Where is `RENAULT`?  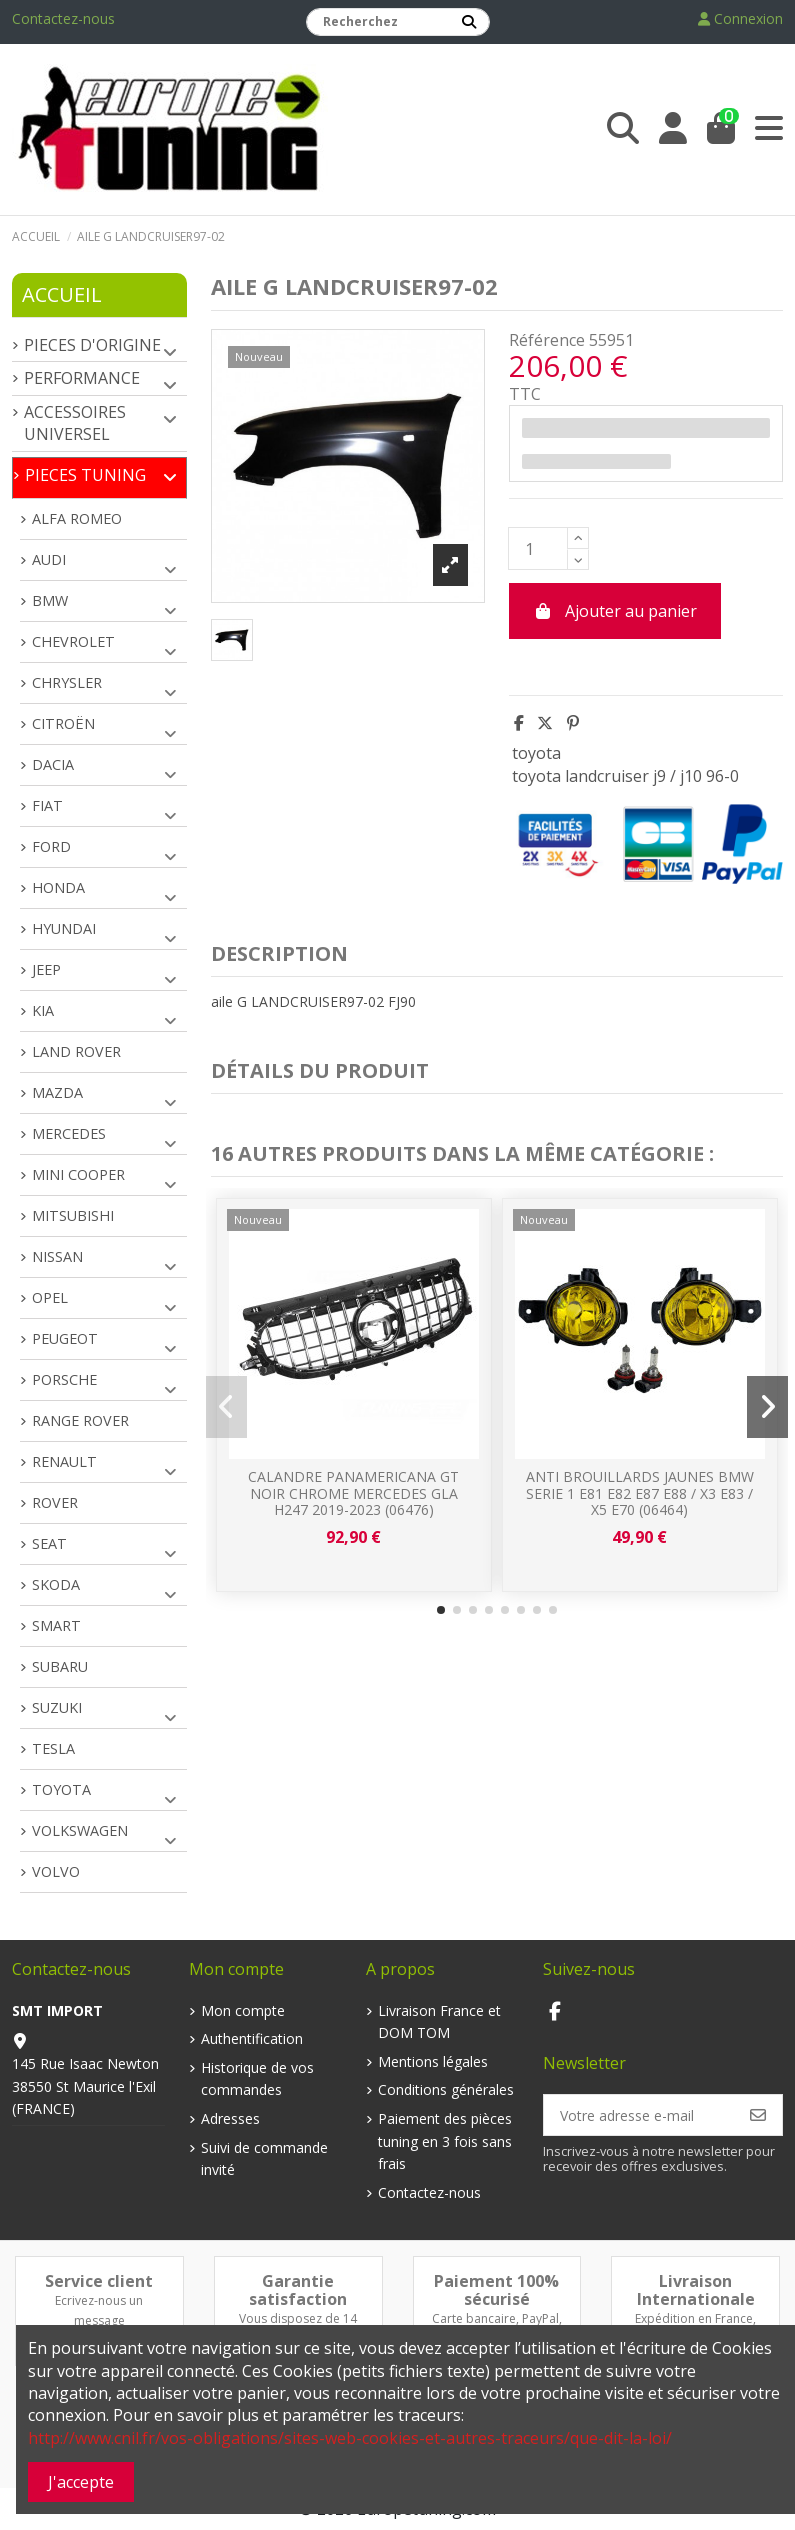 RENAULT is located at coordinates (64, 1461).